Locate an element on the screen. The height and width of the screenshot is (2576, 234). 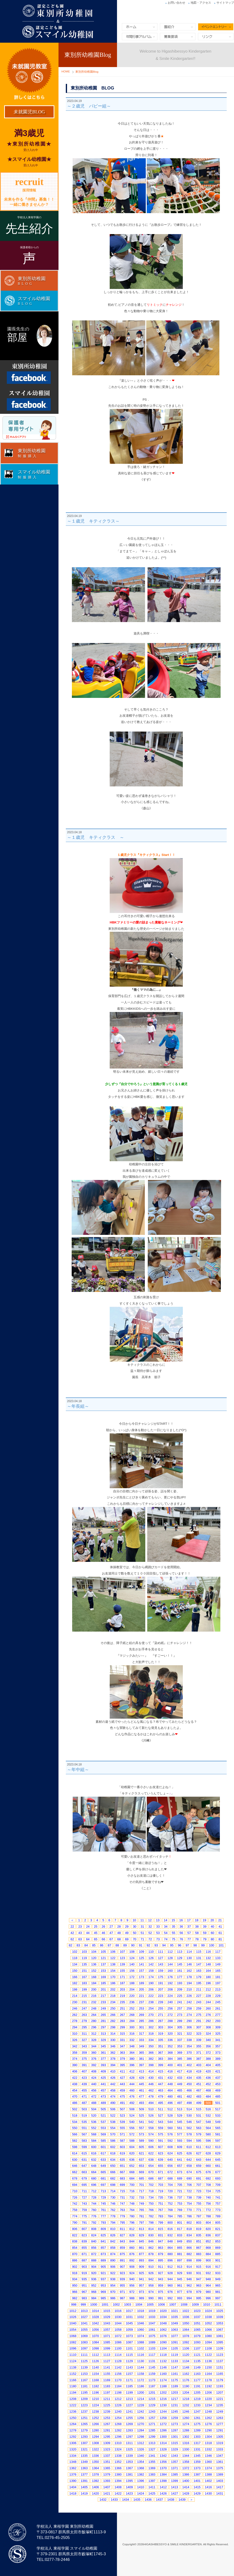
1280 is located at coordinates (95, 2430).